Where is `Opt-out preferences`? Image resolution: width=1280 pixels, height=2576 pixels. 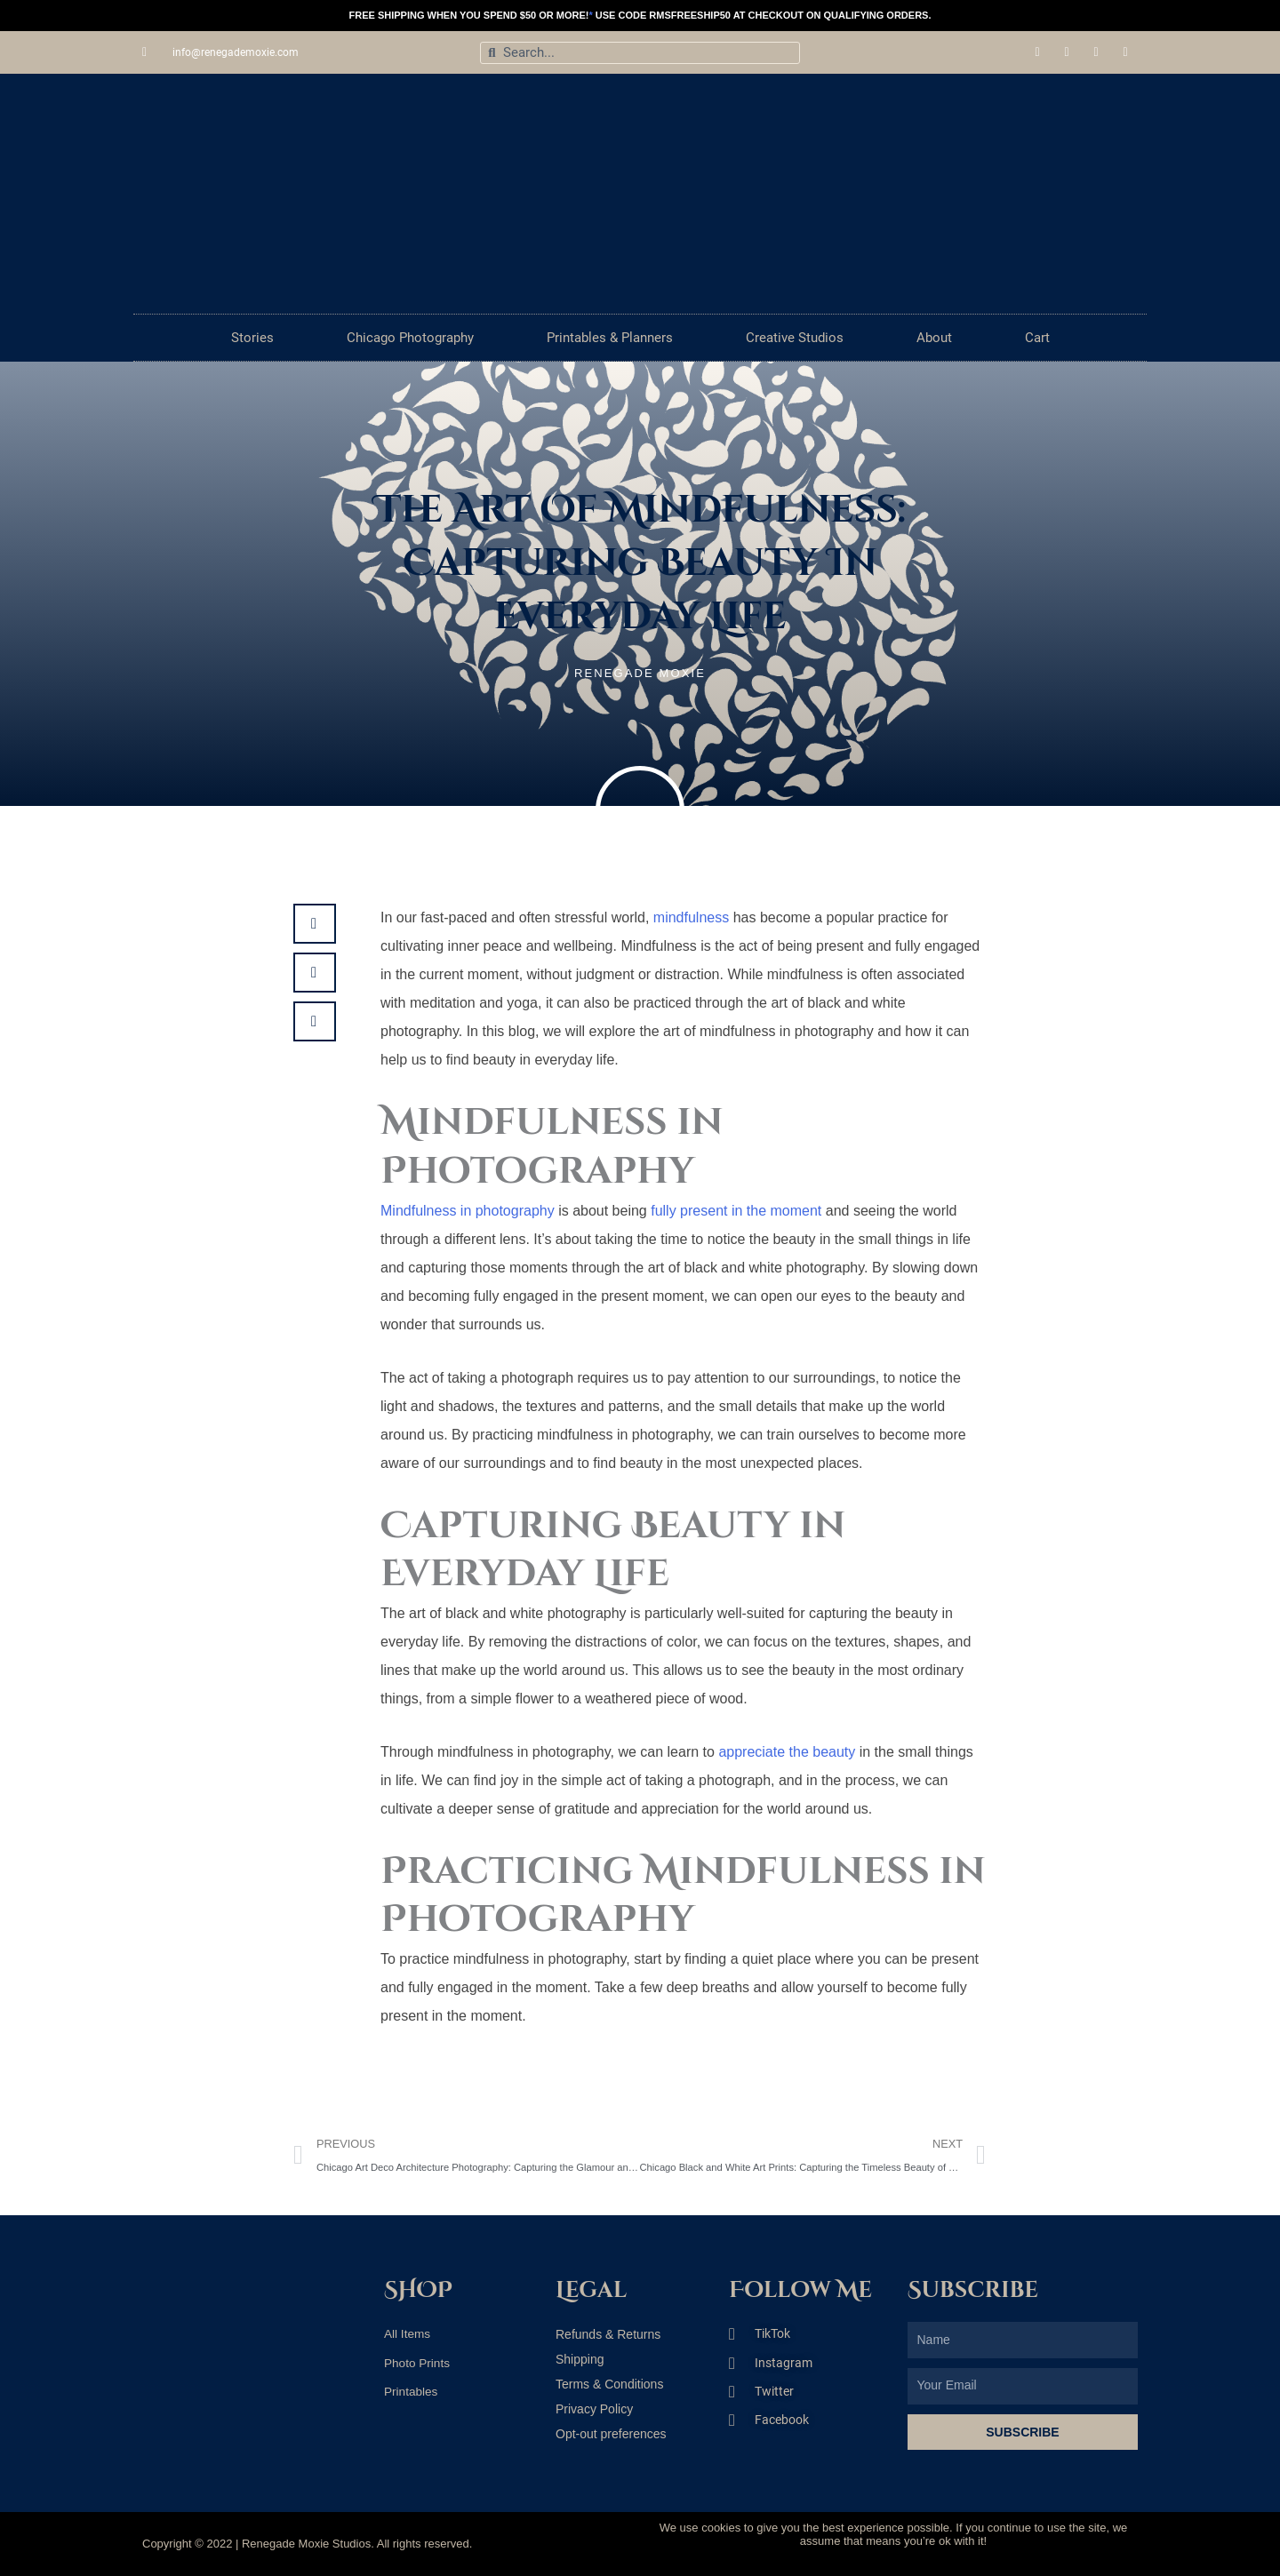 Opt-out preferences is located at coordinates (611, 2434).